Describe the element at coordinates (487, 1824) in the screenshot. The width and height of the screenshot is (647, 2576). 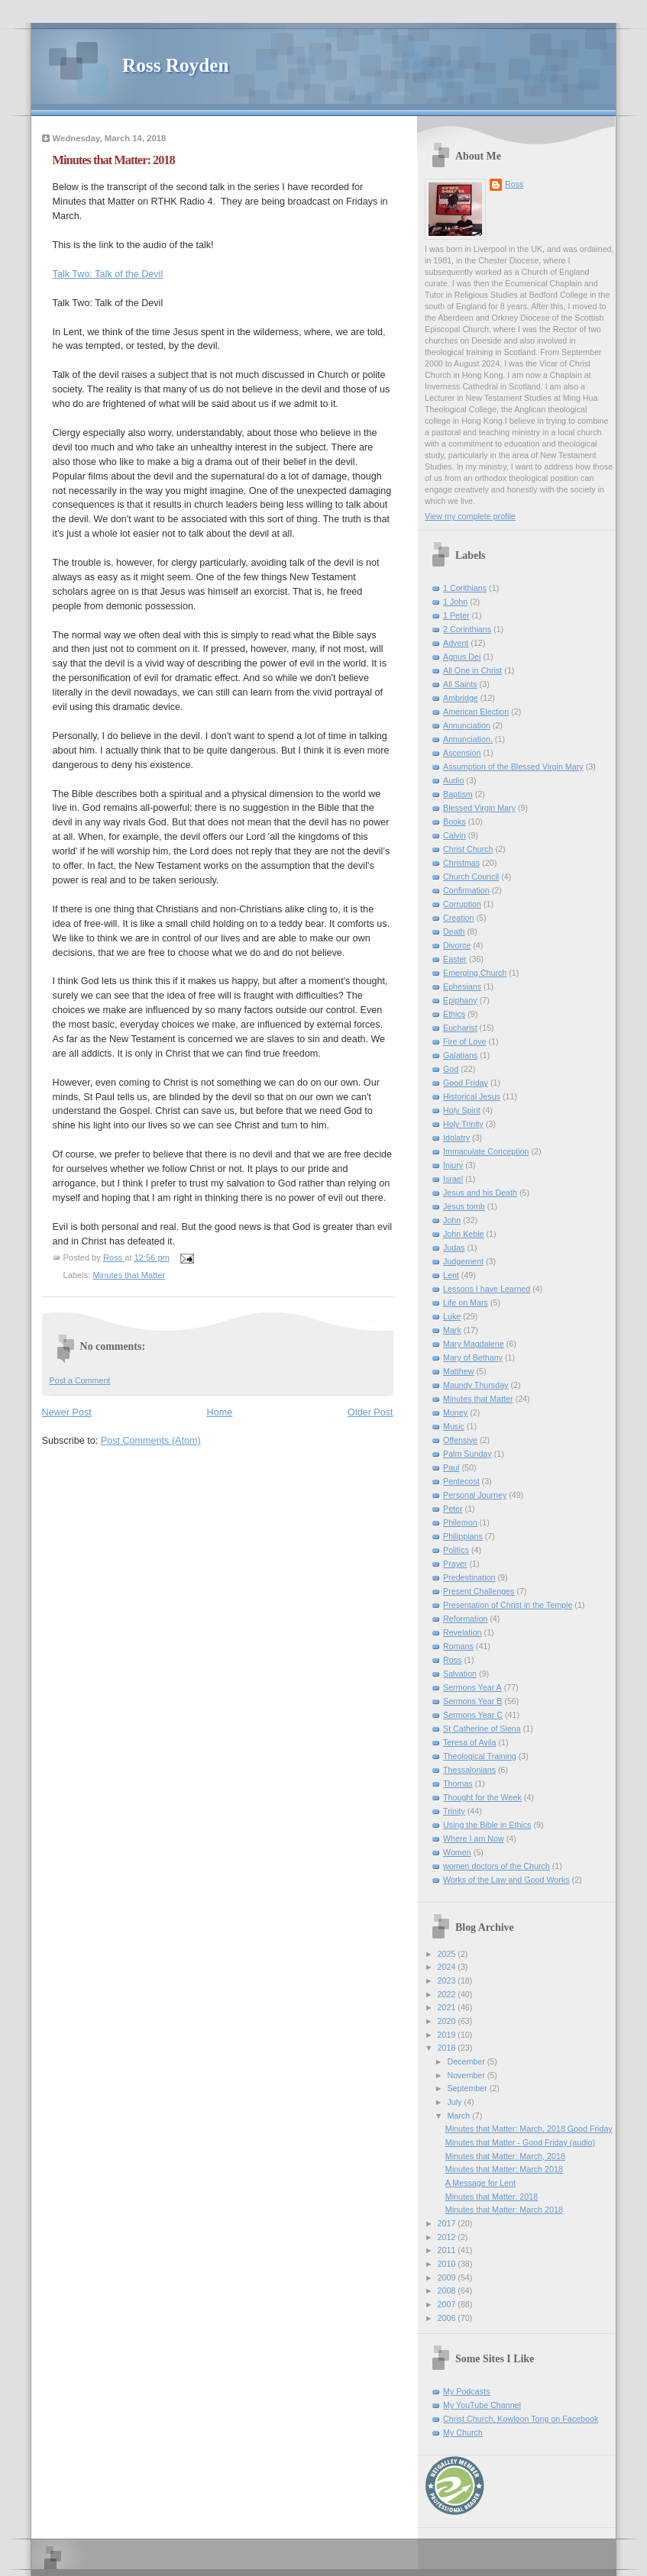
I see `Using the Bible in Ethics` at that location.